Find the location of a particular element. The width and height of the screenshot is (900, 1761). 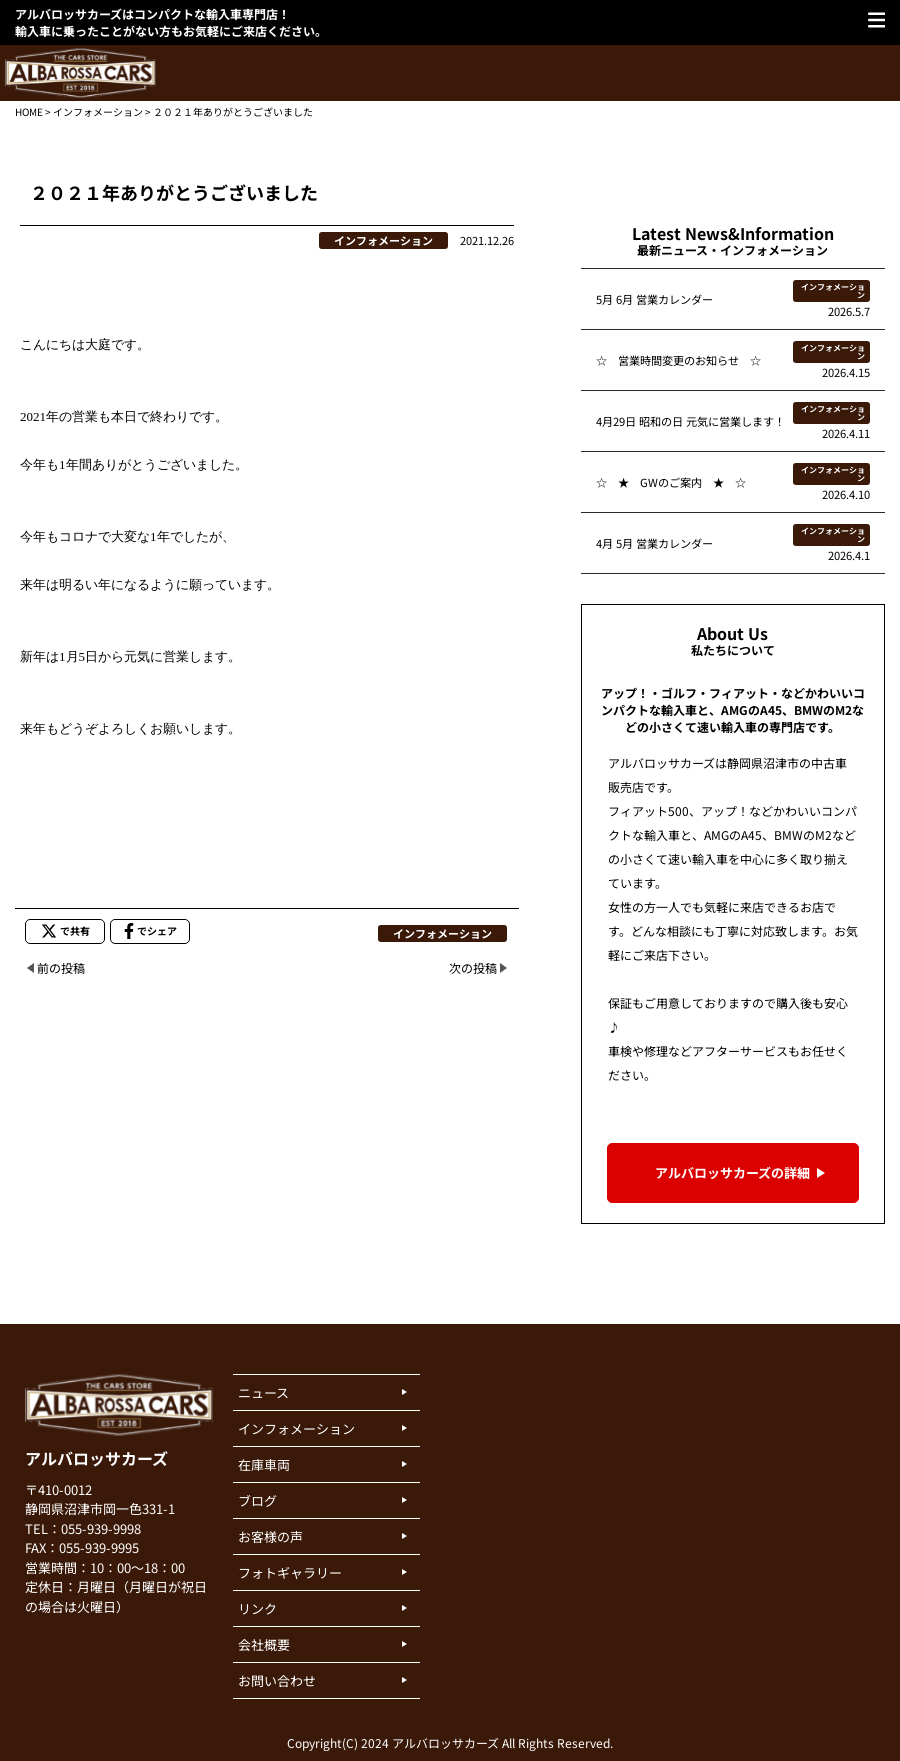

4月 5月 営業カレンダー is located at coordinates (654, 543).